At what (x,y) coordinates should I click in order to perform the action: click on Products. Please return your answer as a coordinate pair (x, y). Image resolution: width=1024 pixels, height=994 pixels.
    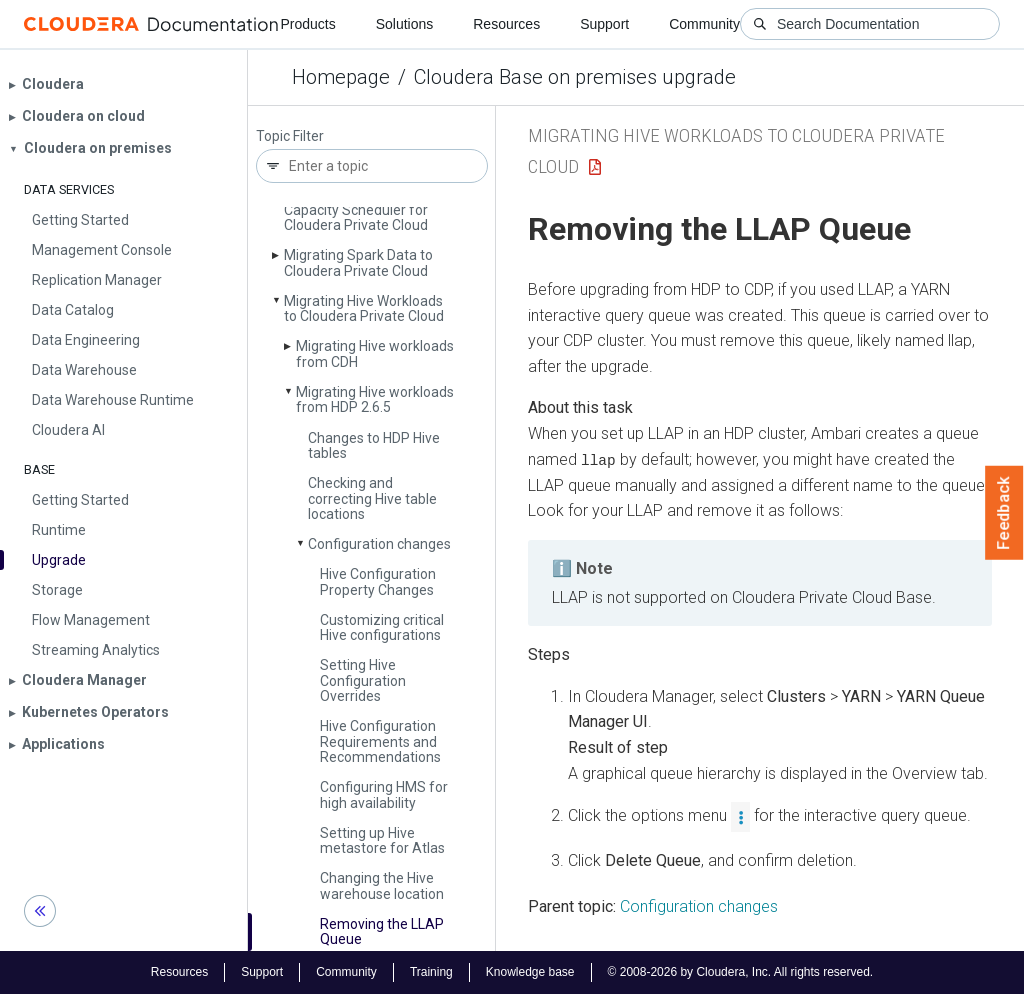
    Looking at the image, I should click on (307, 24).